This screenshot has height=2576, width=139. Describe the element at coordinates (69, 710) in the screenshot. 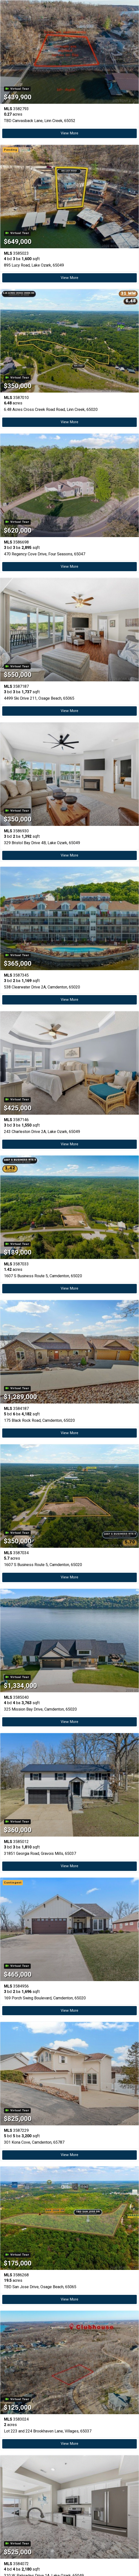

I see `View More [4499 Ski, Osage Beach, MO 65065]` at that location.